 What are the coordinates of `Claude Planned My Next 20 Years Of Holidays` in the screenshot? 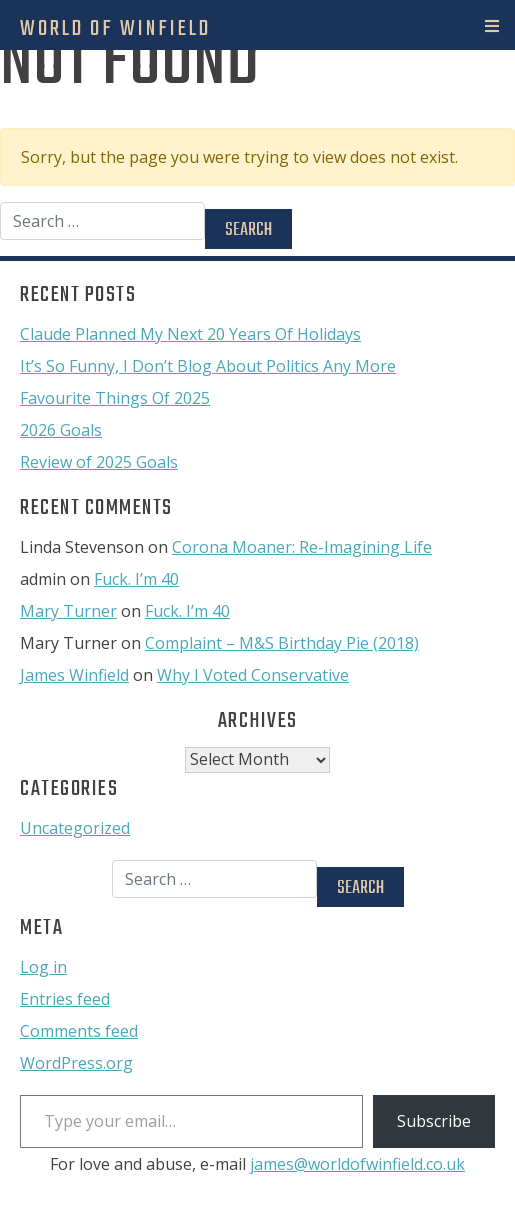 It's located at (190, 334).